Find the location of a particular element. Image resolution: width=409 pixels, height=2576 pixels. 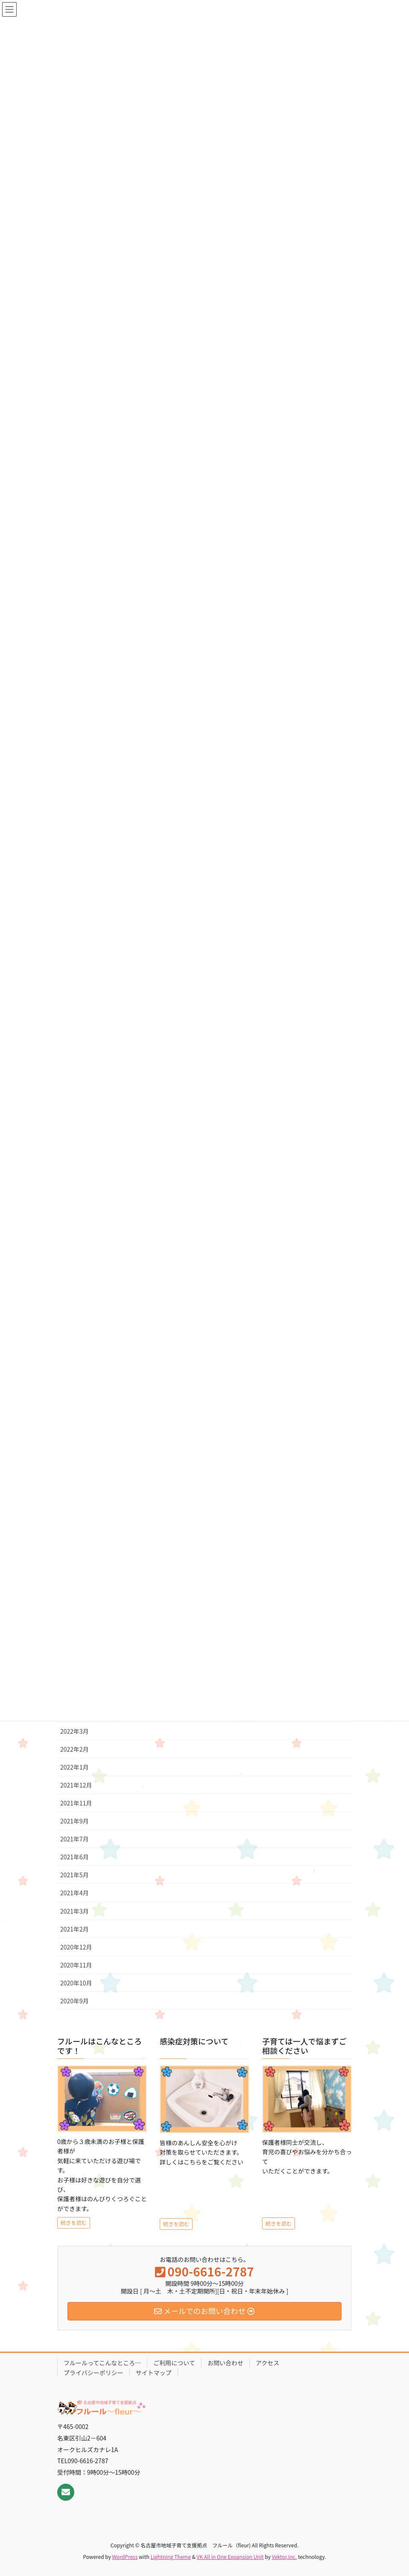

お問い合わせ is located at coordinates (225, 2362).